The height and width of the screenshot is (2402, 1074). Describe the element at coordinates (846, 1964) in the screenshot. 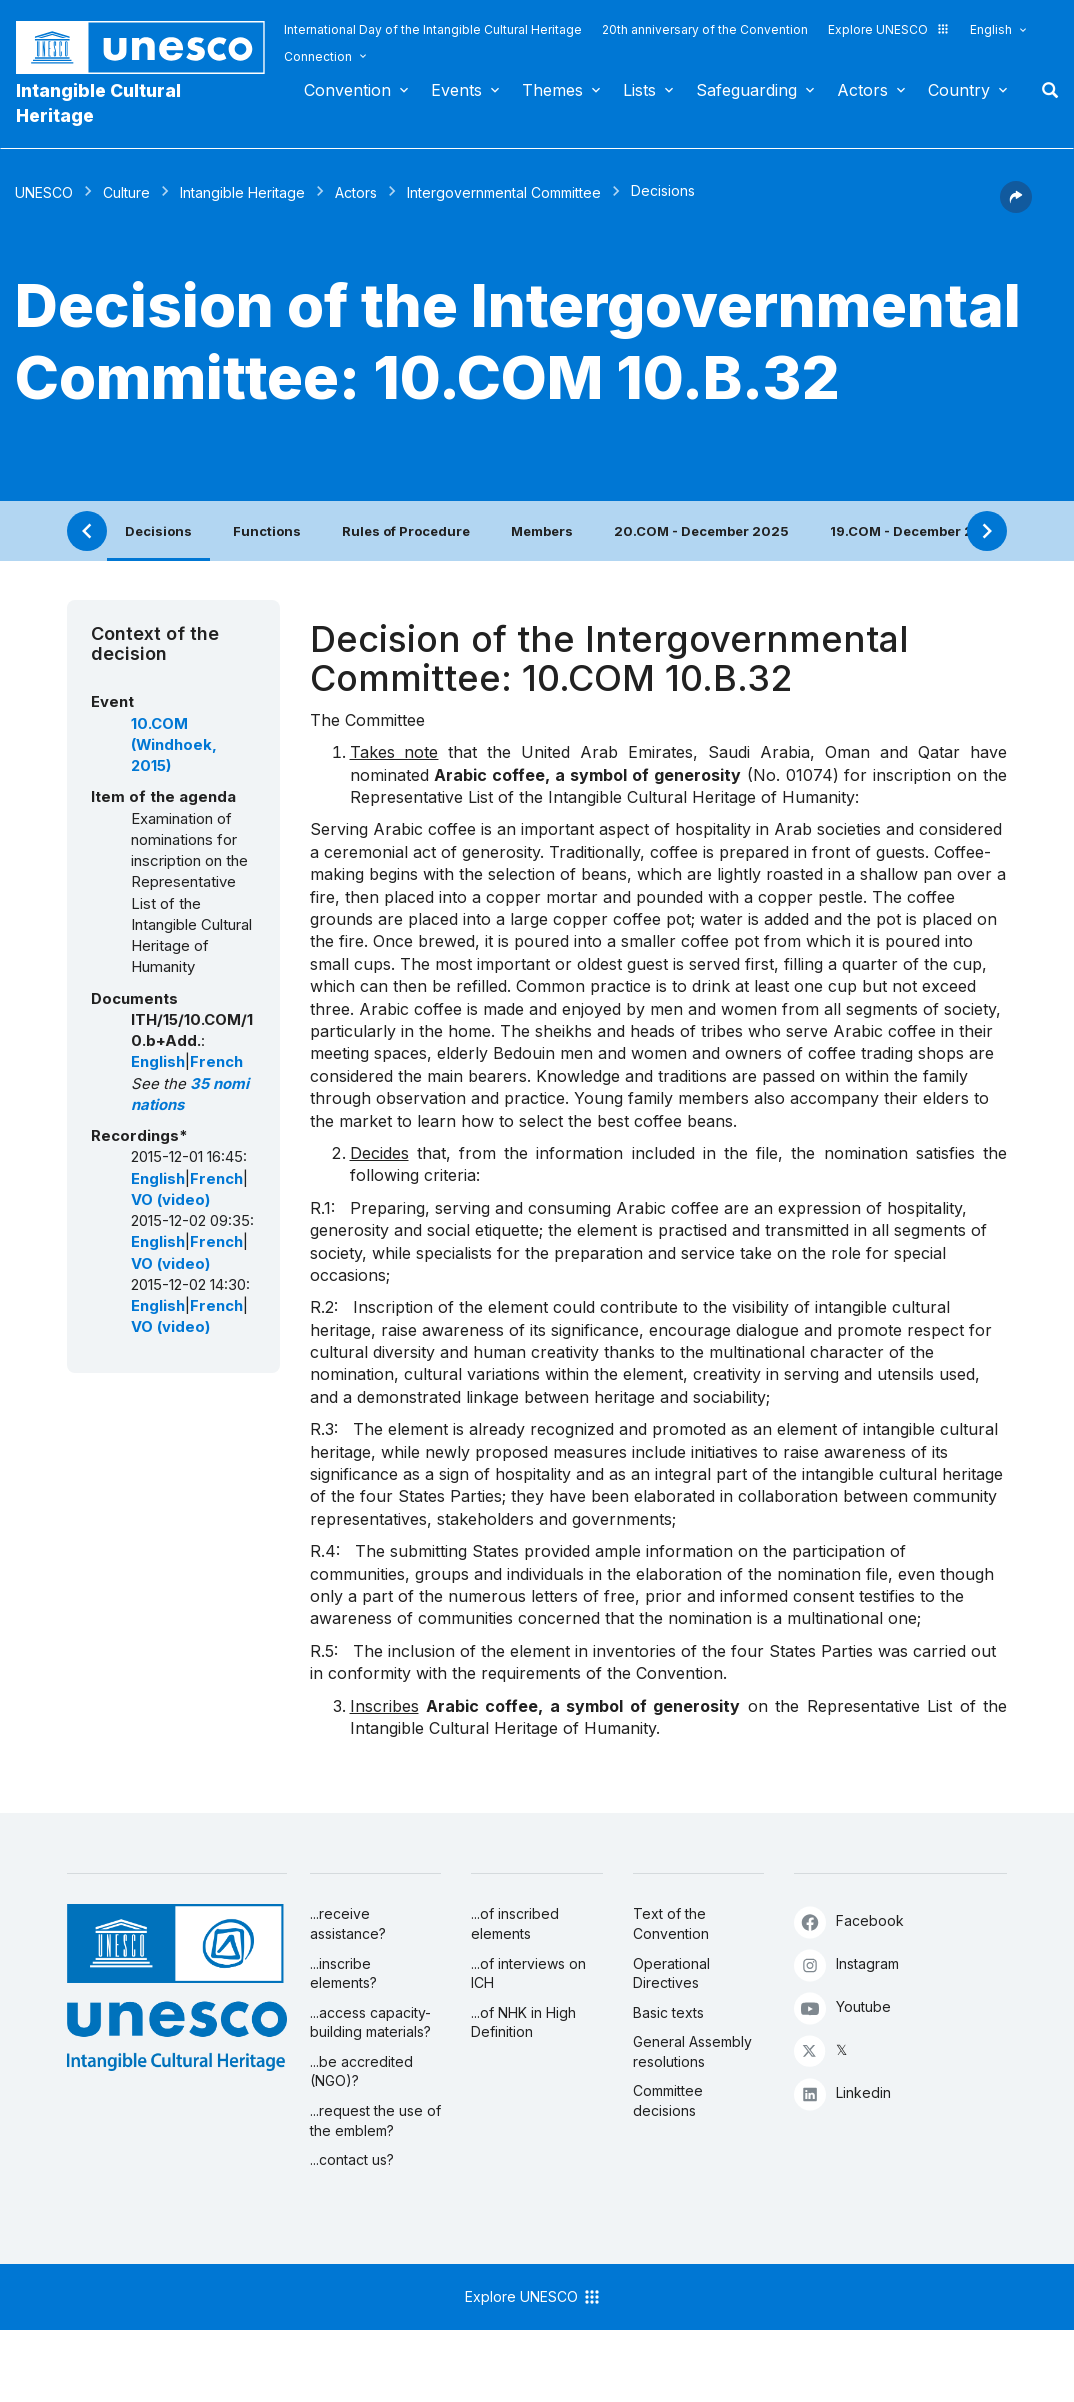

I see `Instagram` at that location.